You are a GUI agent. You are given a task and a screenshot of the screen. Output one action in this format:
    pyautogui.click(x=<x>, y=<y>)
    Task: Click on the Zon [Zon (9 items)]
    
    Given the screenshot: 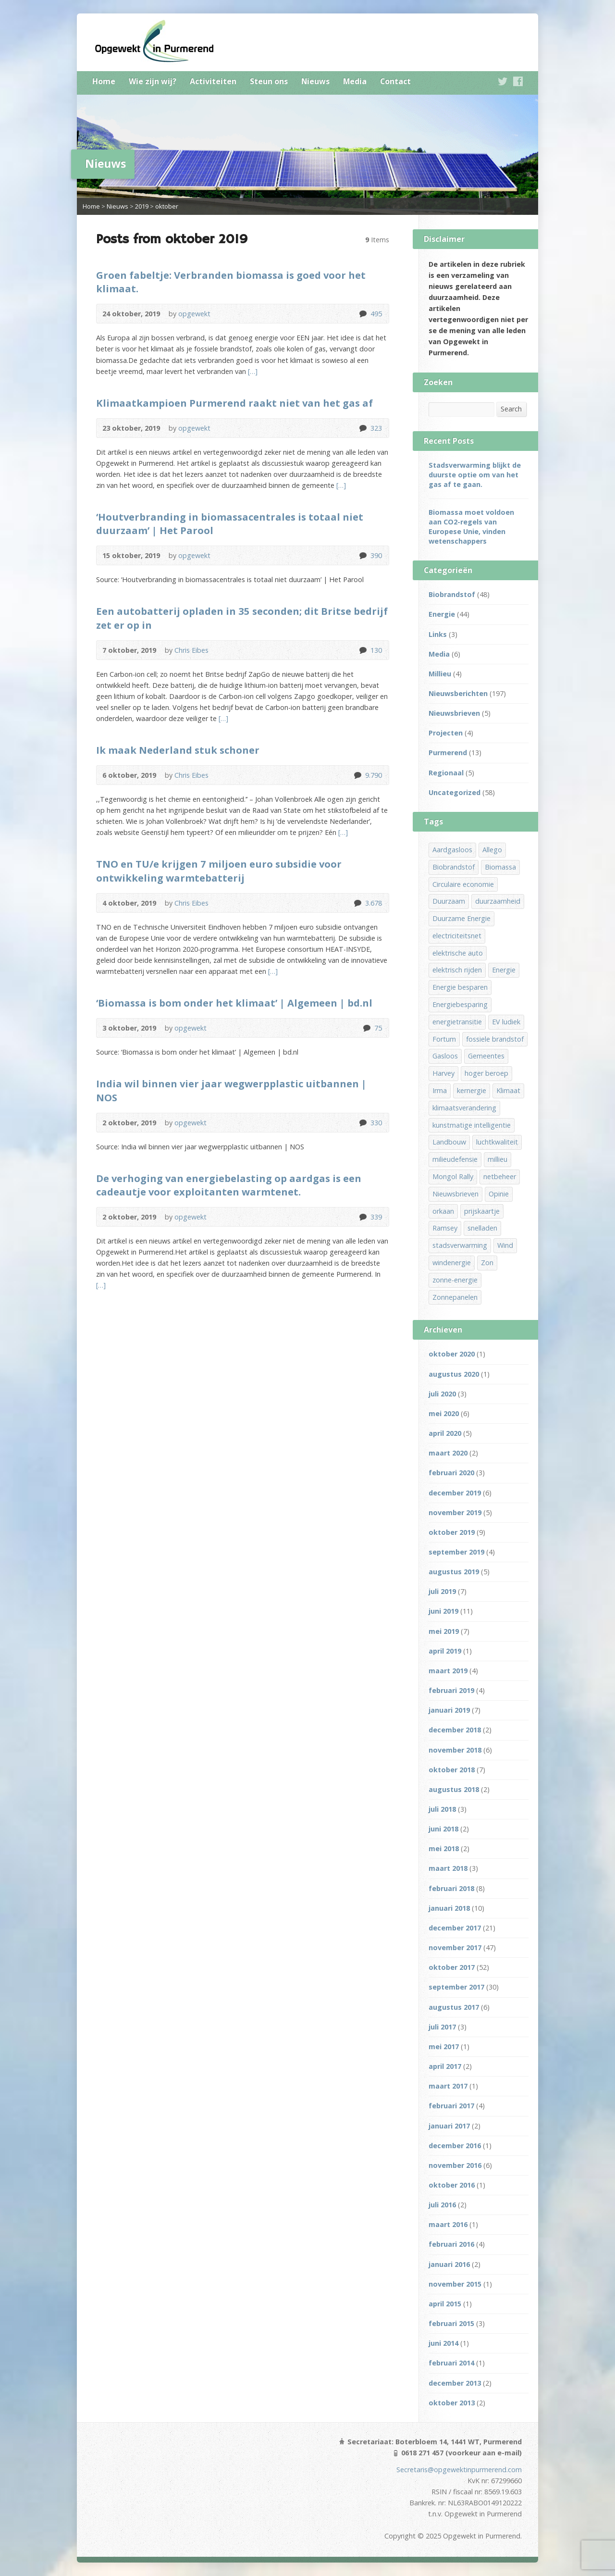 What is the action you would take?
    pyautogui.click(x=487, y=1262)
    